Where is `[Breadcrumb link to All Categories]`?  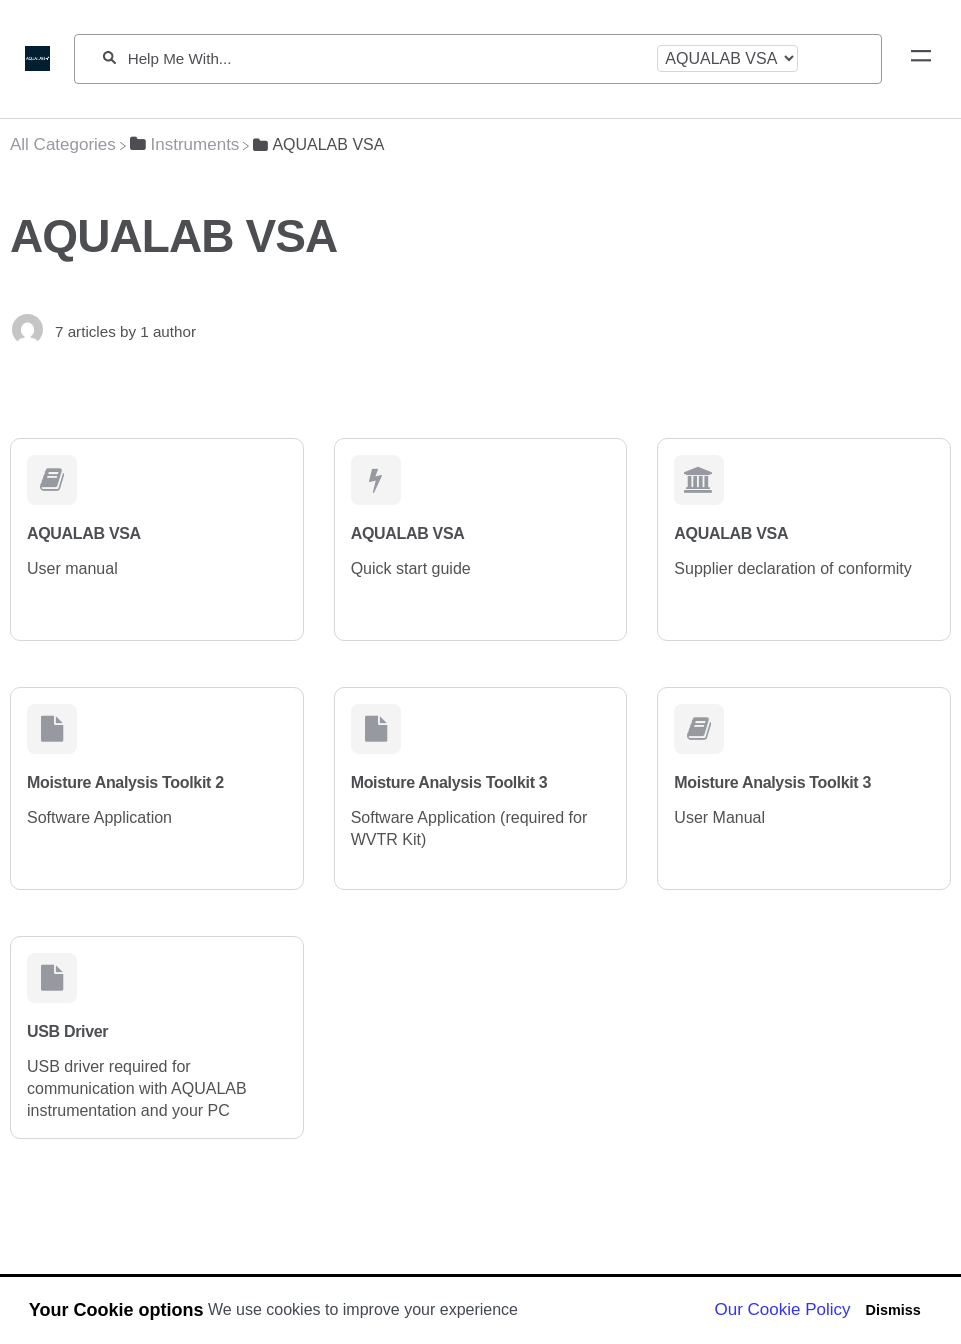
[Breadcrumb link to All Categories] is located at coordinates (63, 144).